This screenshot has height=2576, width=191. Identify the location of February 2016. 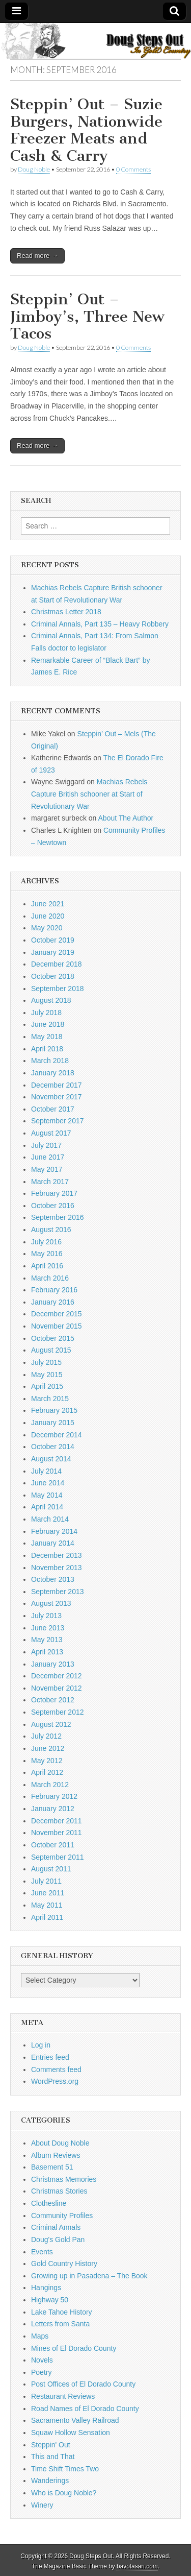
(54, 1290).